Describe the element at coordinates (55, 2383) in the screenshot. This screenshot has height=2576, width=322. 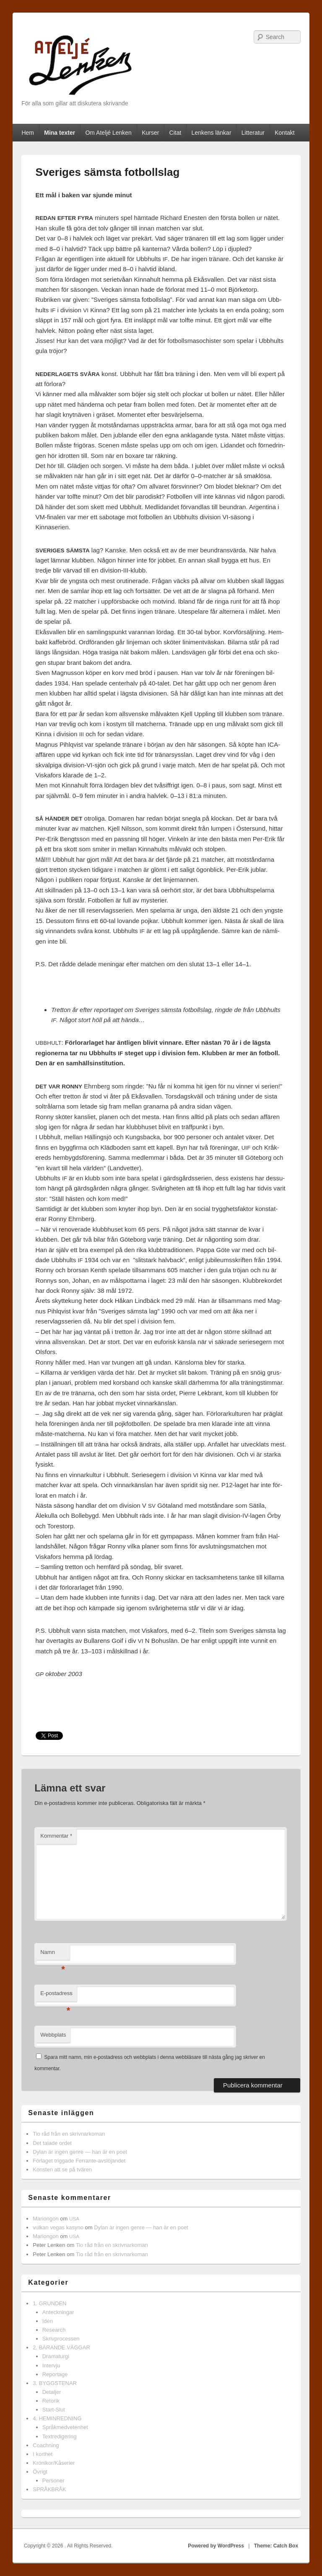
I see `3. BYGGSTENAR` at that location.